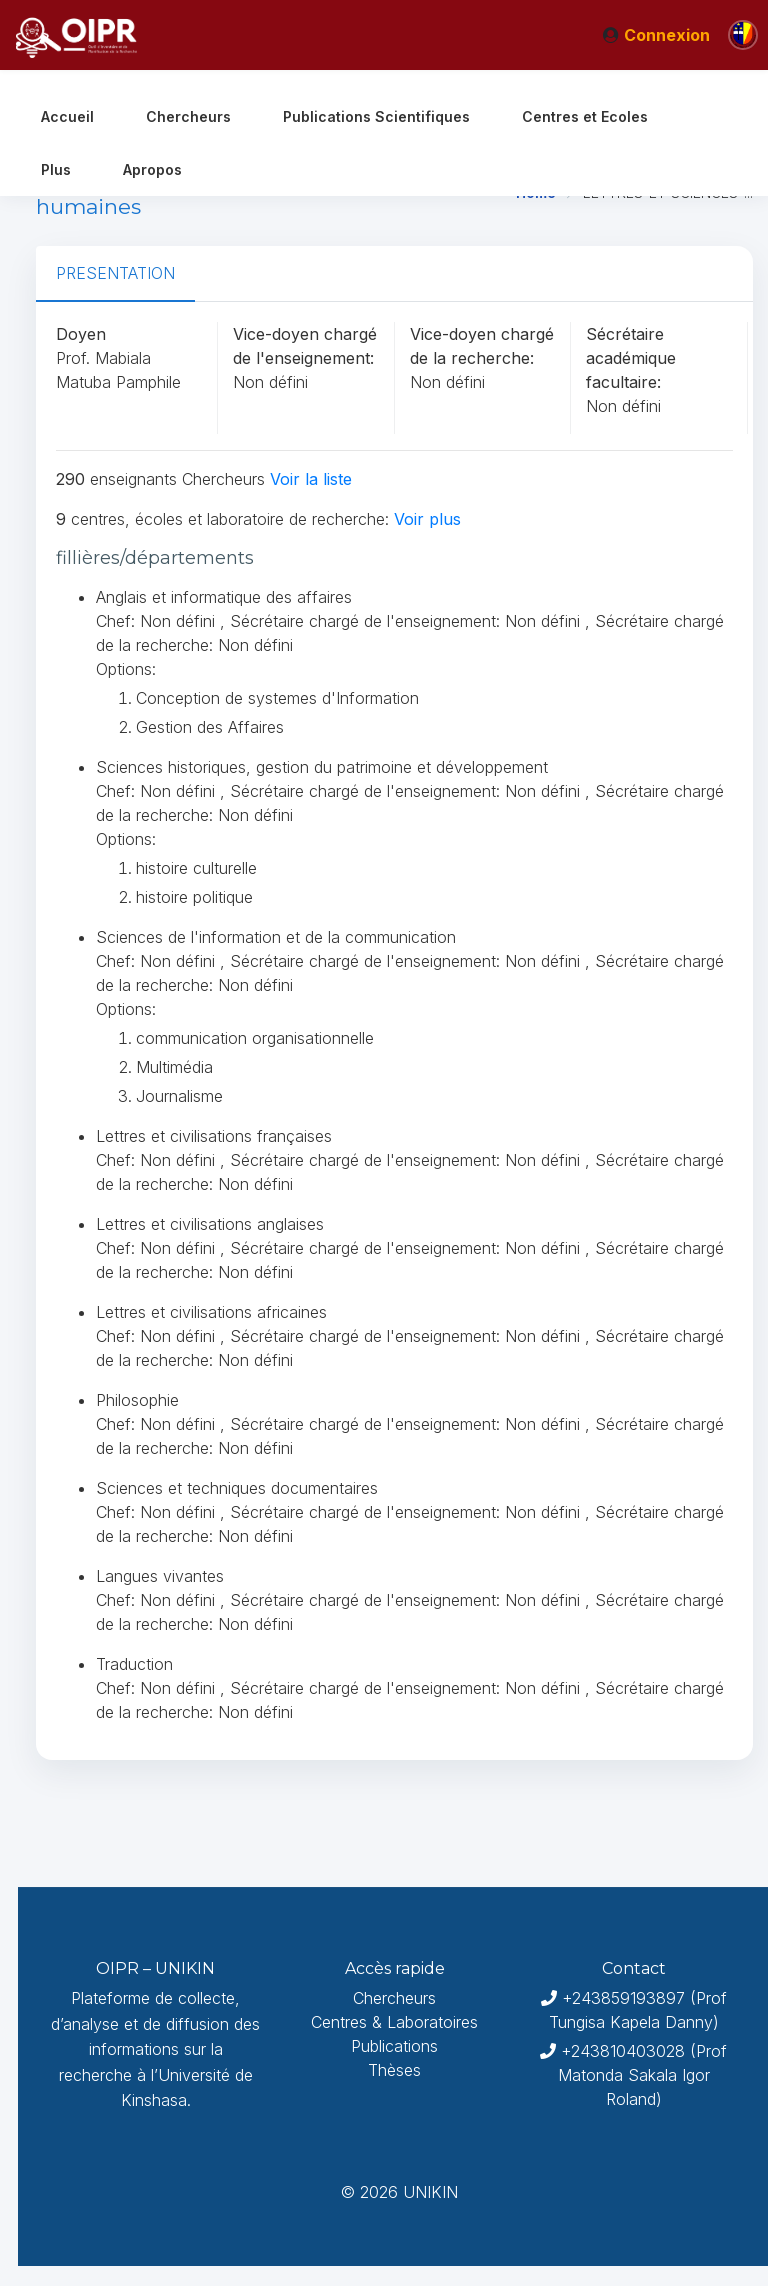  Describe the element at coordinates (394, 1998) in the screenshot. I see `Chercheurs` at that location.